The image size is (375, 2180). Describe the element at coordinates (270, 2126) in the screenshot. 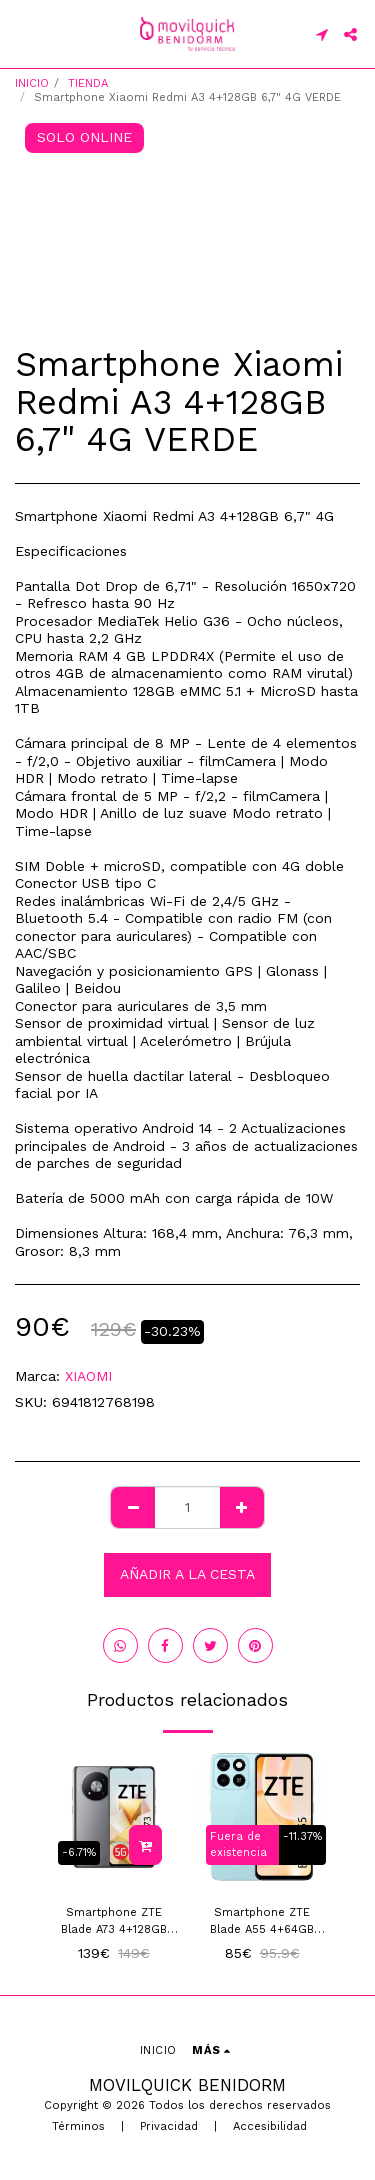

I see `Accesibilidad` at that location.